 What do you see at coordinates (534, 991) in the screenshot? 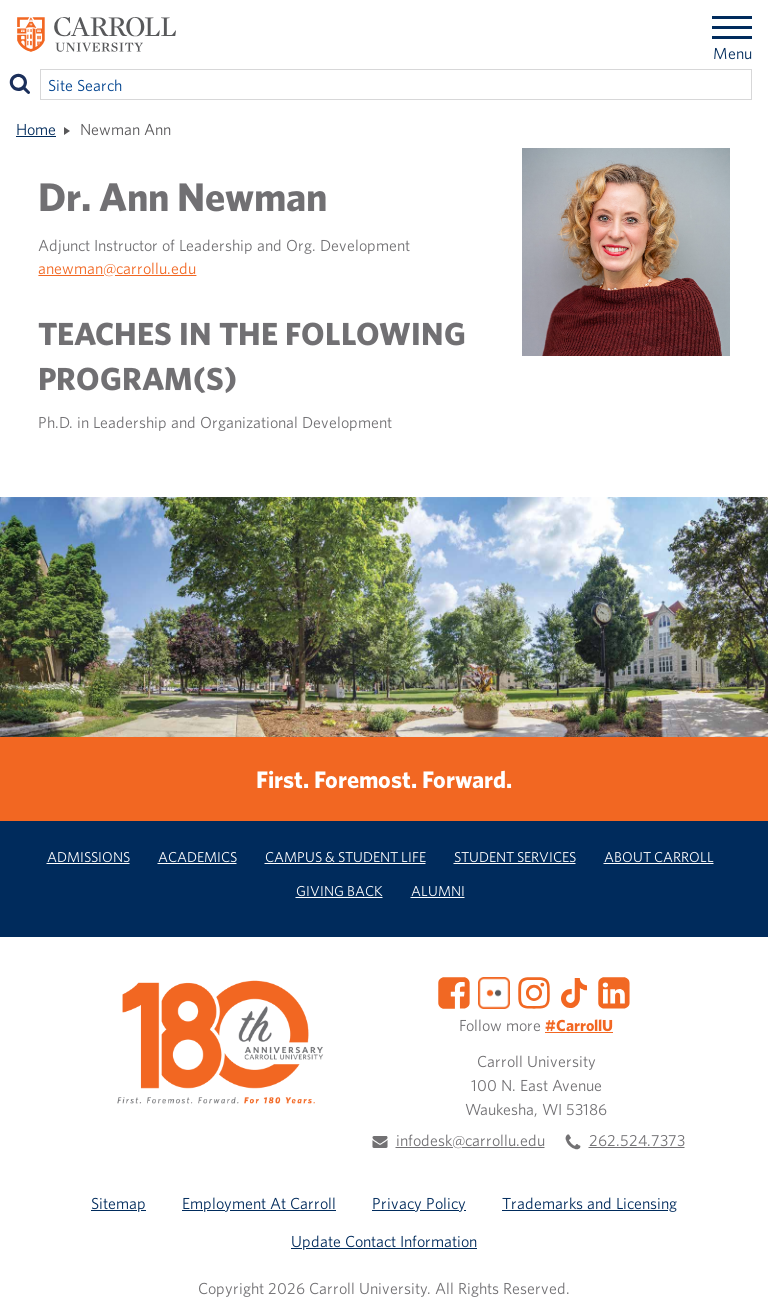
I see `[Instagram]` at bounding box center [534, 991].